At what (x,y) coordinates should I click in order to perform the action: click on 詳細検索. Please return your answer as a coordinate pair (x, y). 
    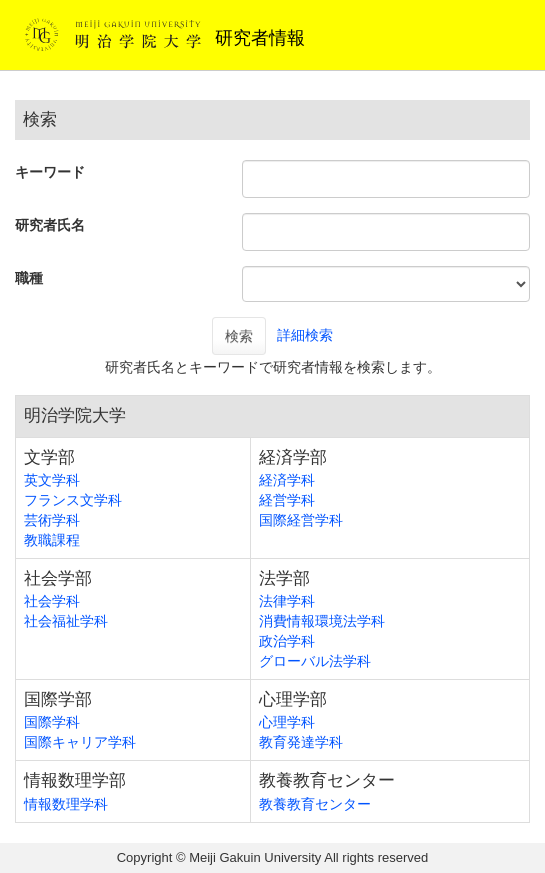
    Looking at the image, I should click on (305, 335).